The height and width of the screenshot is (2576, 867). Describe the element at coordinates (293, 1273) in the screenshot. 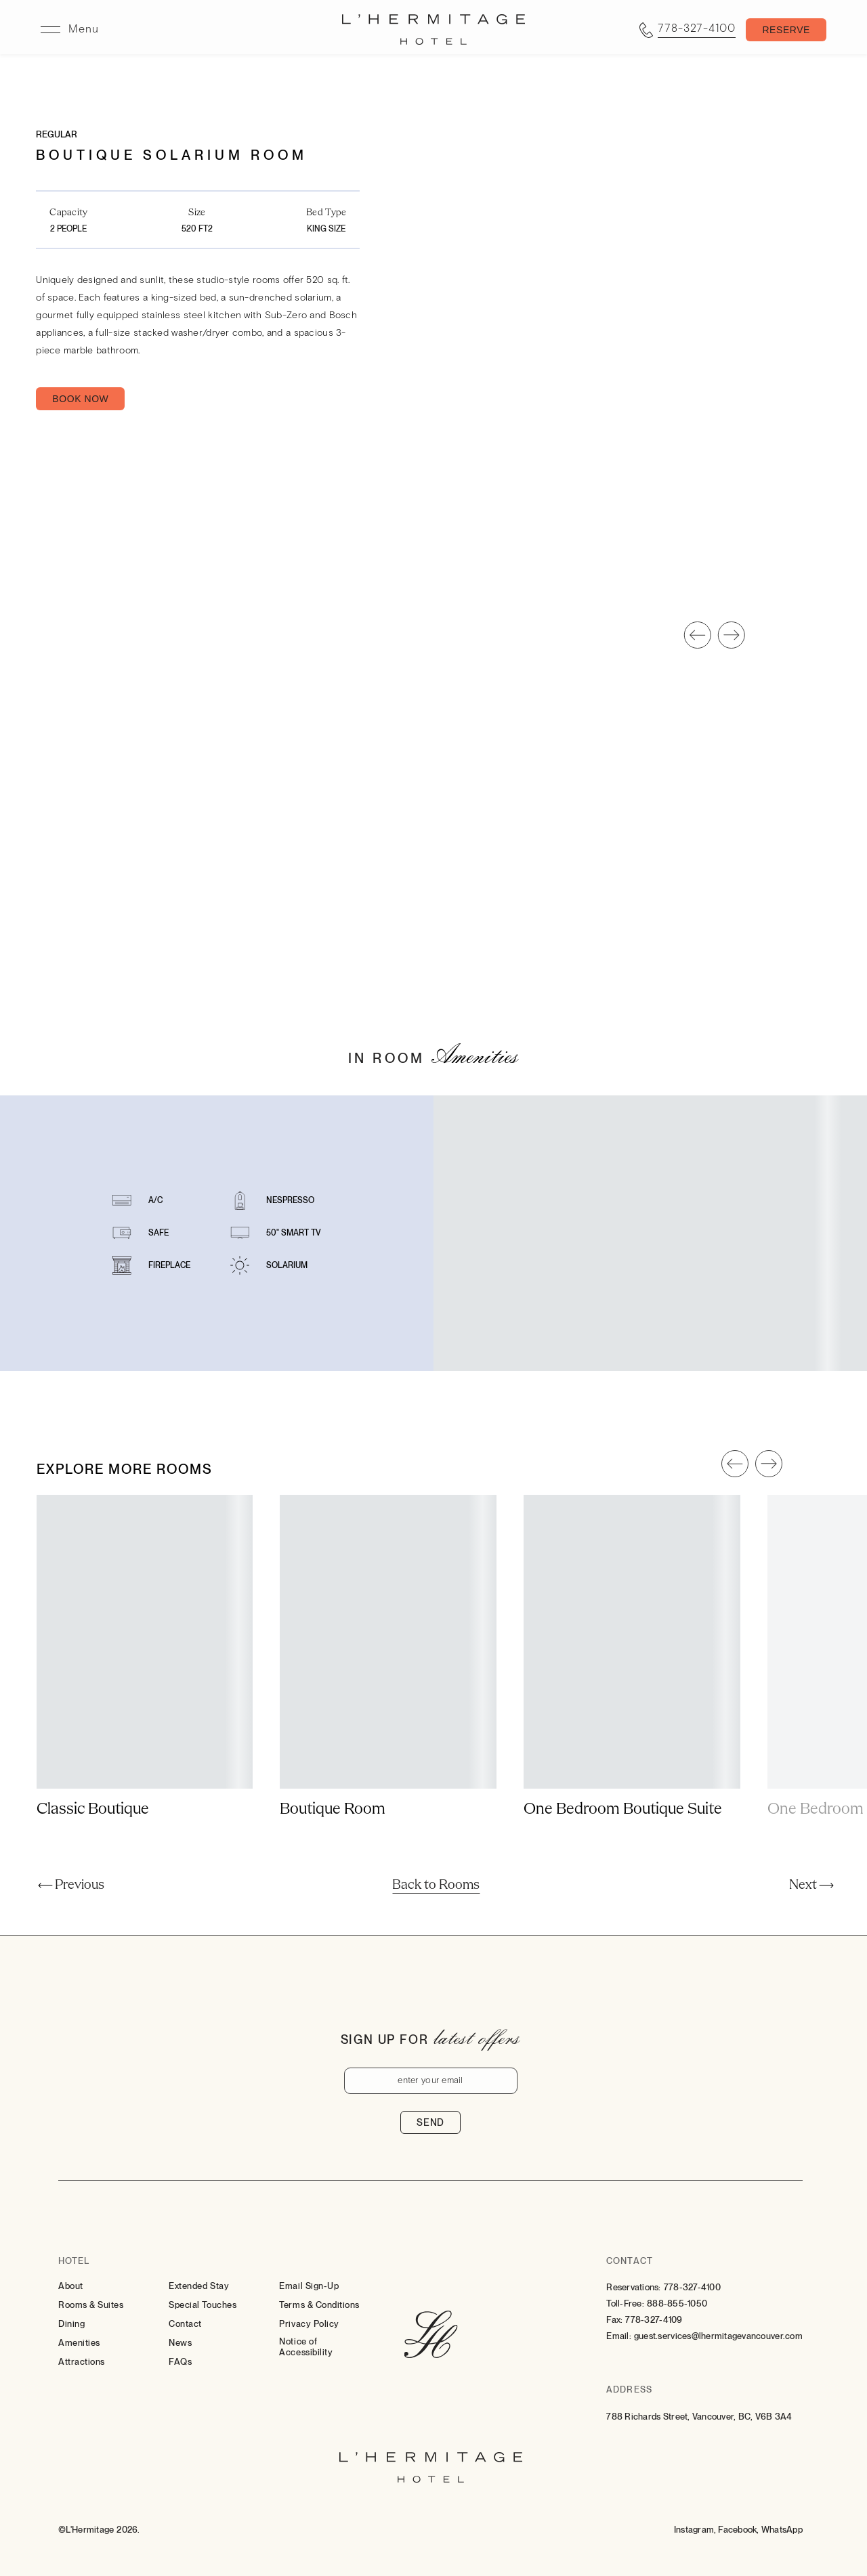

I see `50" Smart TV` at that location.